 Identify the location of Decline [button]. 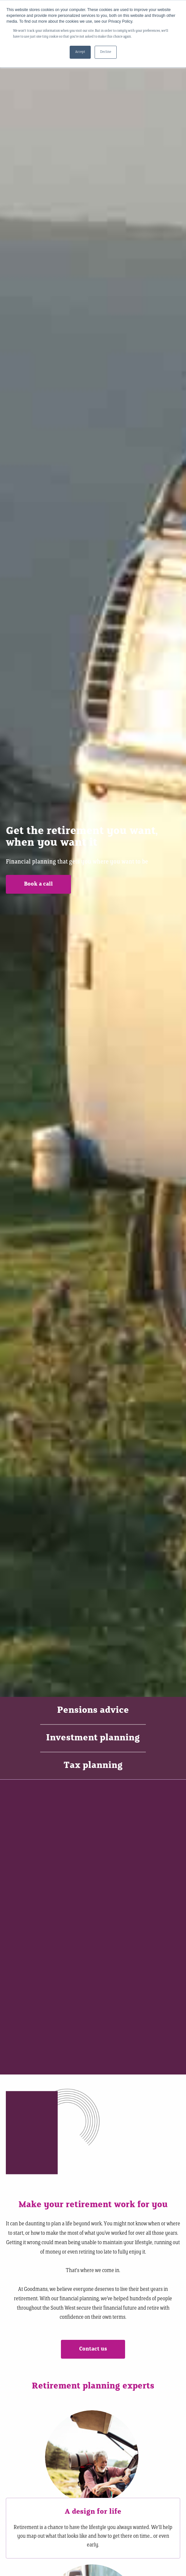
(105, 52).